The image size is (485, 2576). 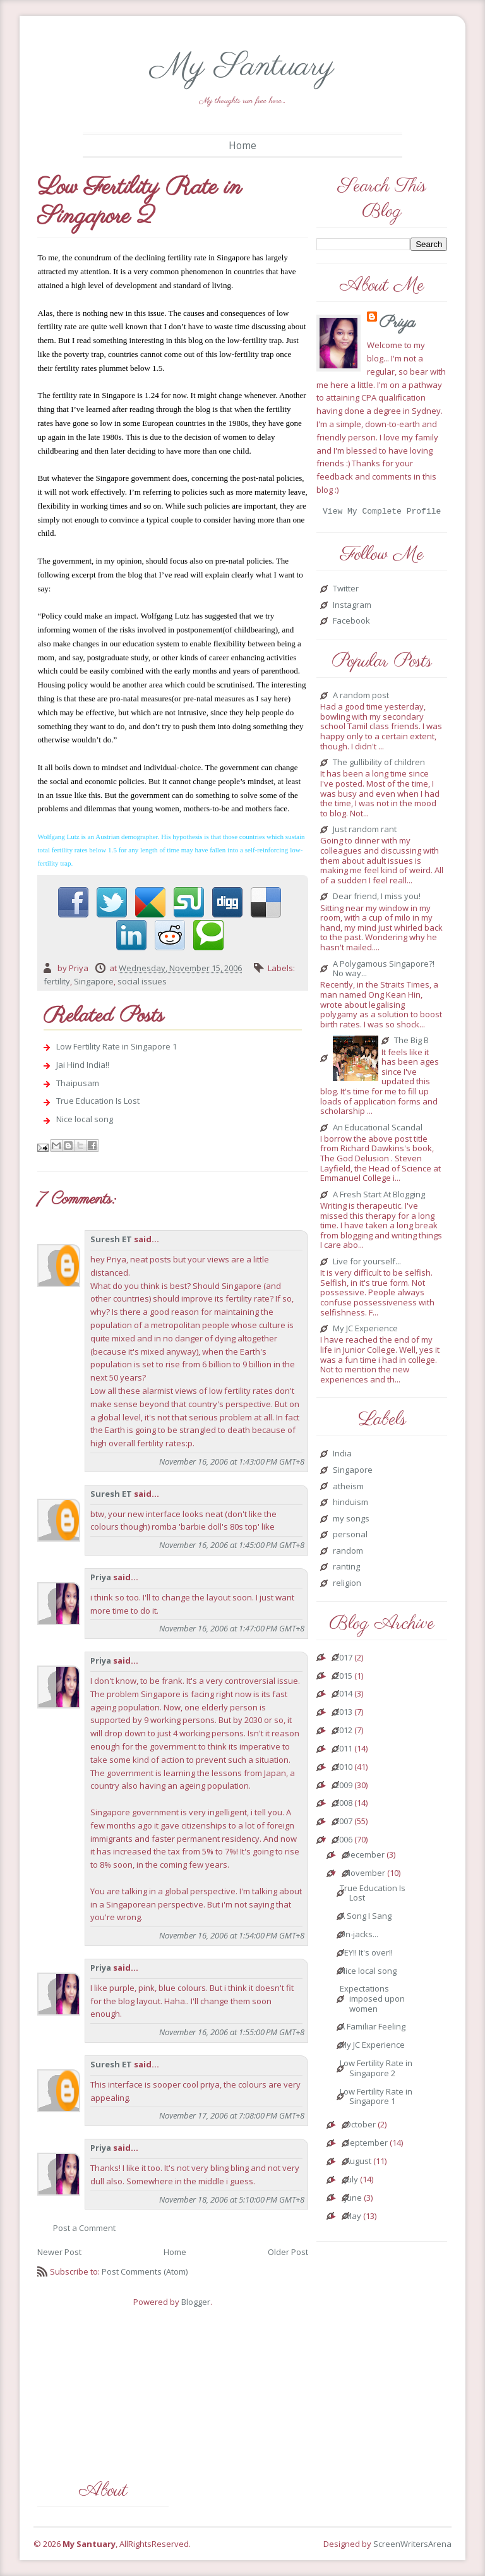 What do you see at coordinates (411, 1042) in the screenshot?
I see `The Big B` at bounding box center [411, 1042].